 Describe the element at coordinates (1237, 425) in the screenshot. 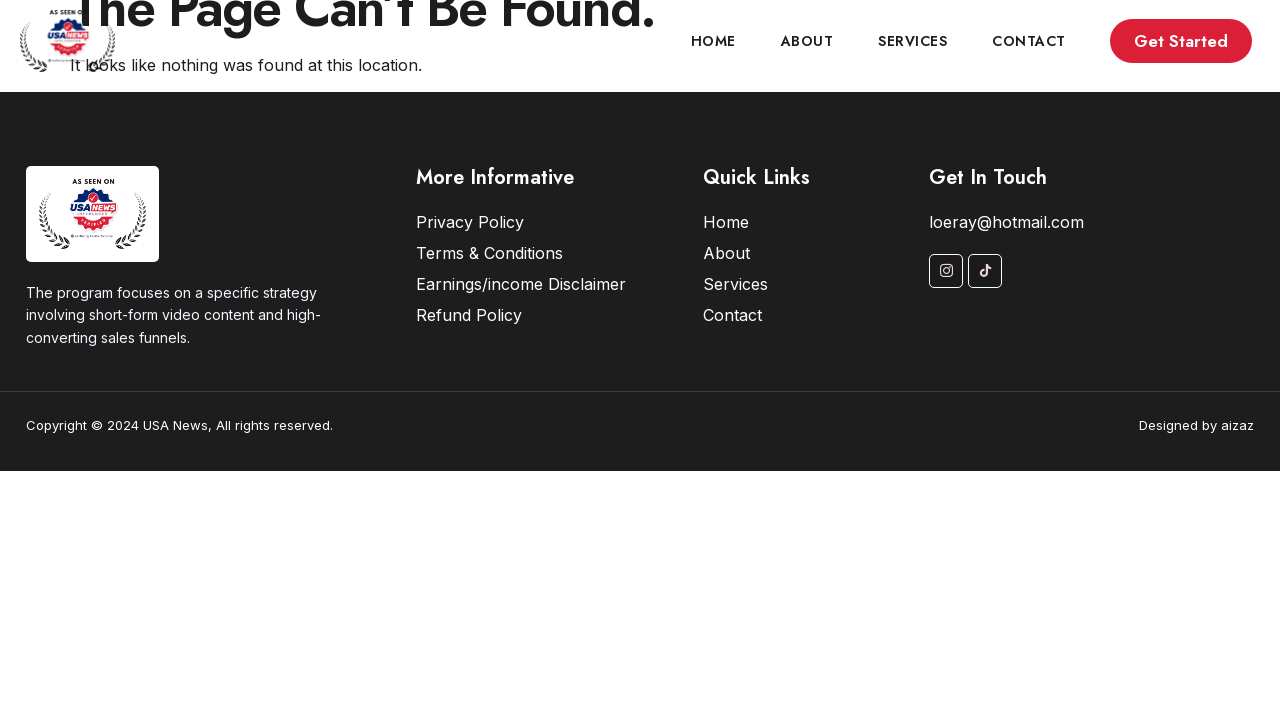

I see `aizaz` at that location.